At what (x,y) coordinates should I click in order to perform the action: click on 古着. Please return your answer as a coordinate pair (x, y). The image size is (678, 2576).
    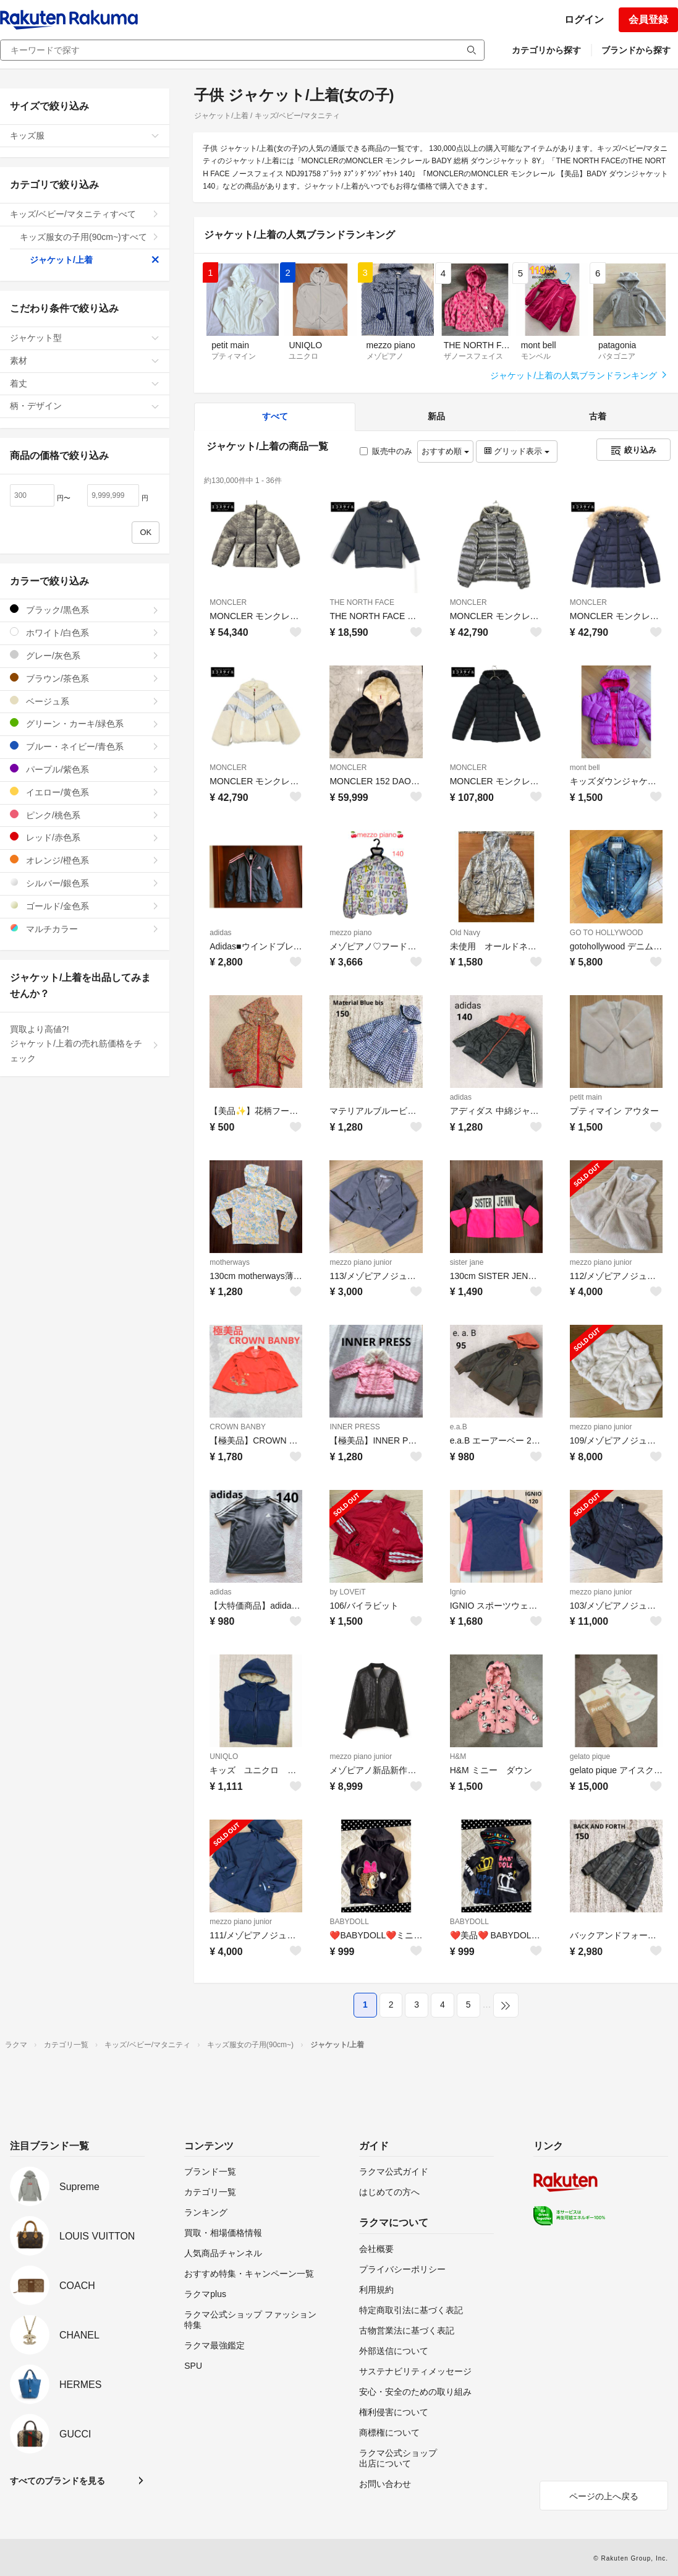
    Looking at the image, I should click on (597, 416).